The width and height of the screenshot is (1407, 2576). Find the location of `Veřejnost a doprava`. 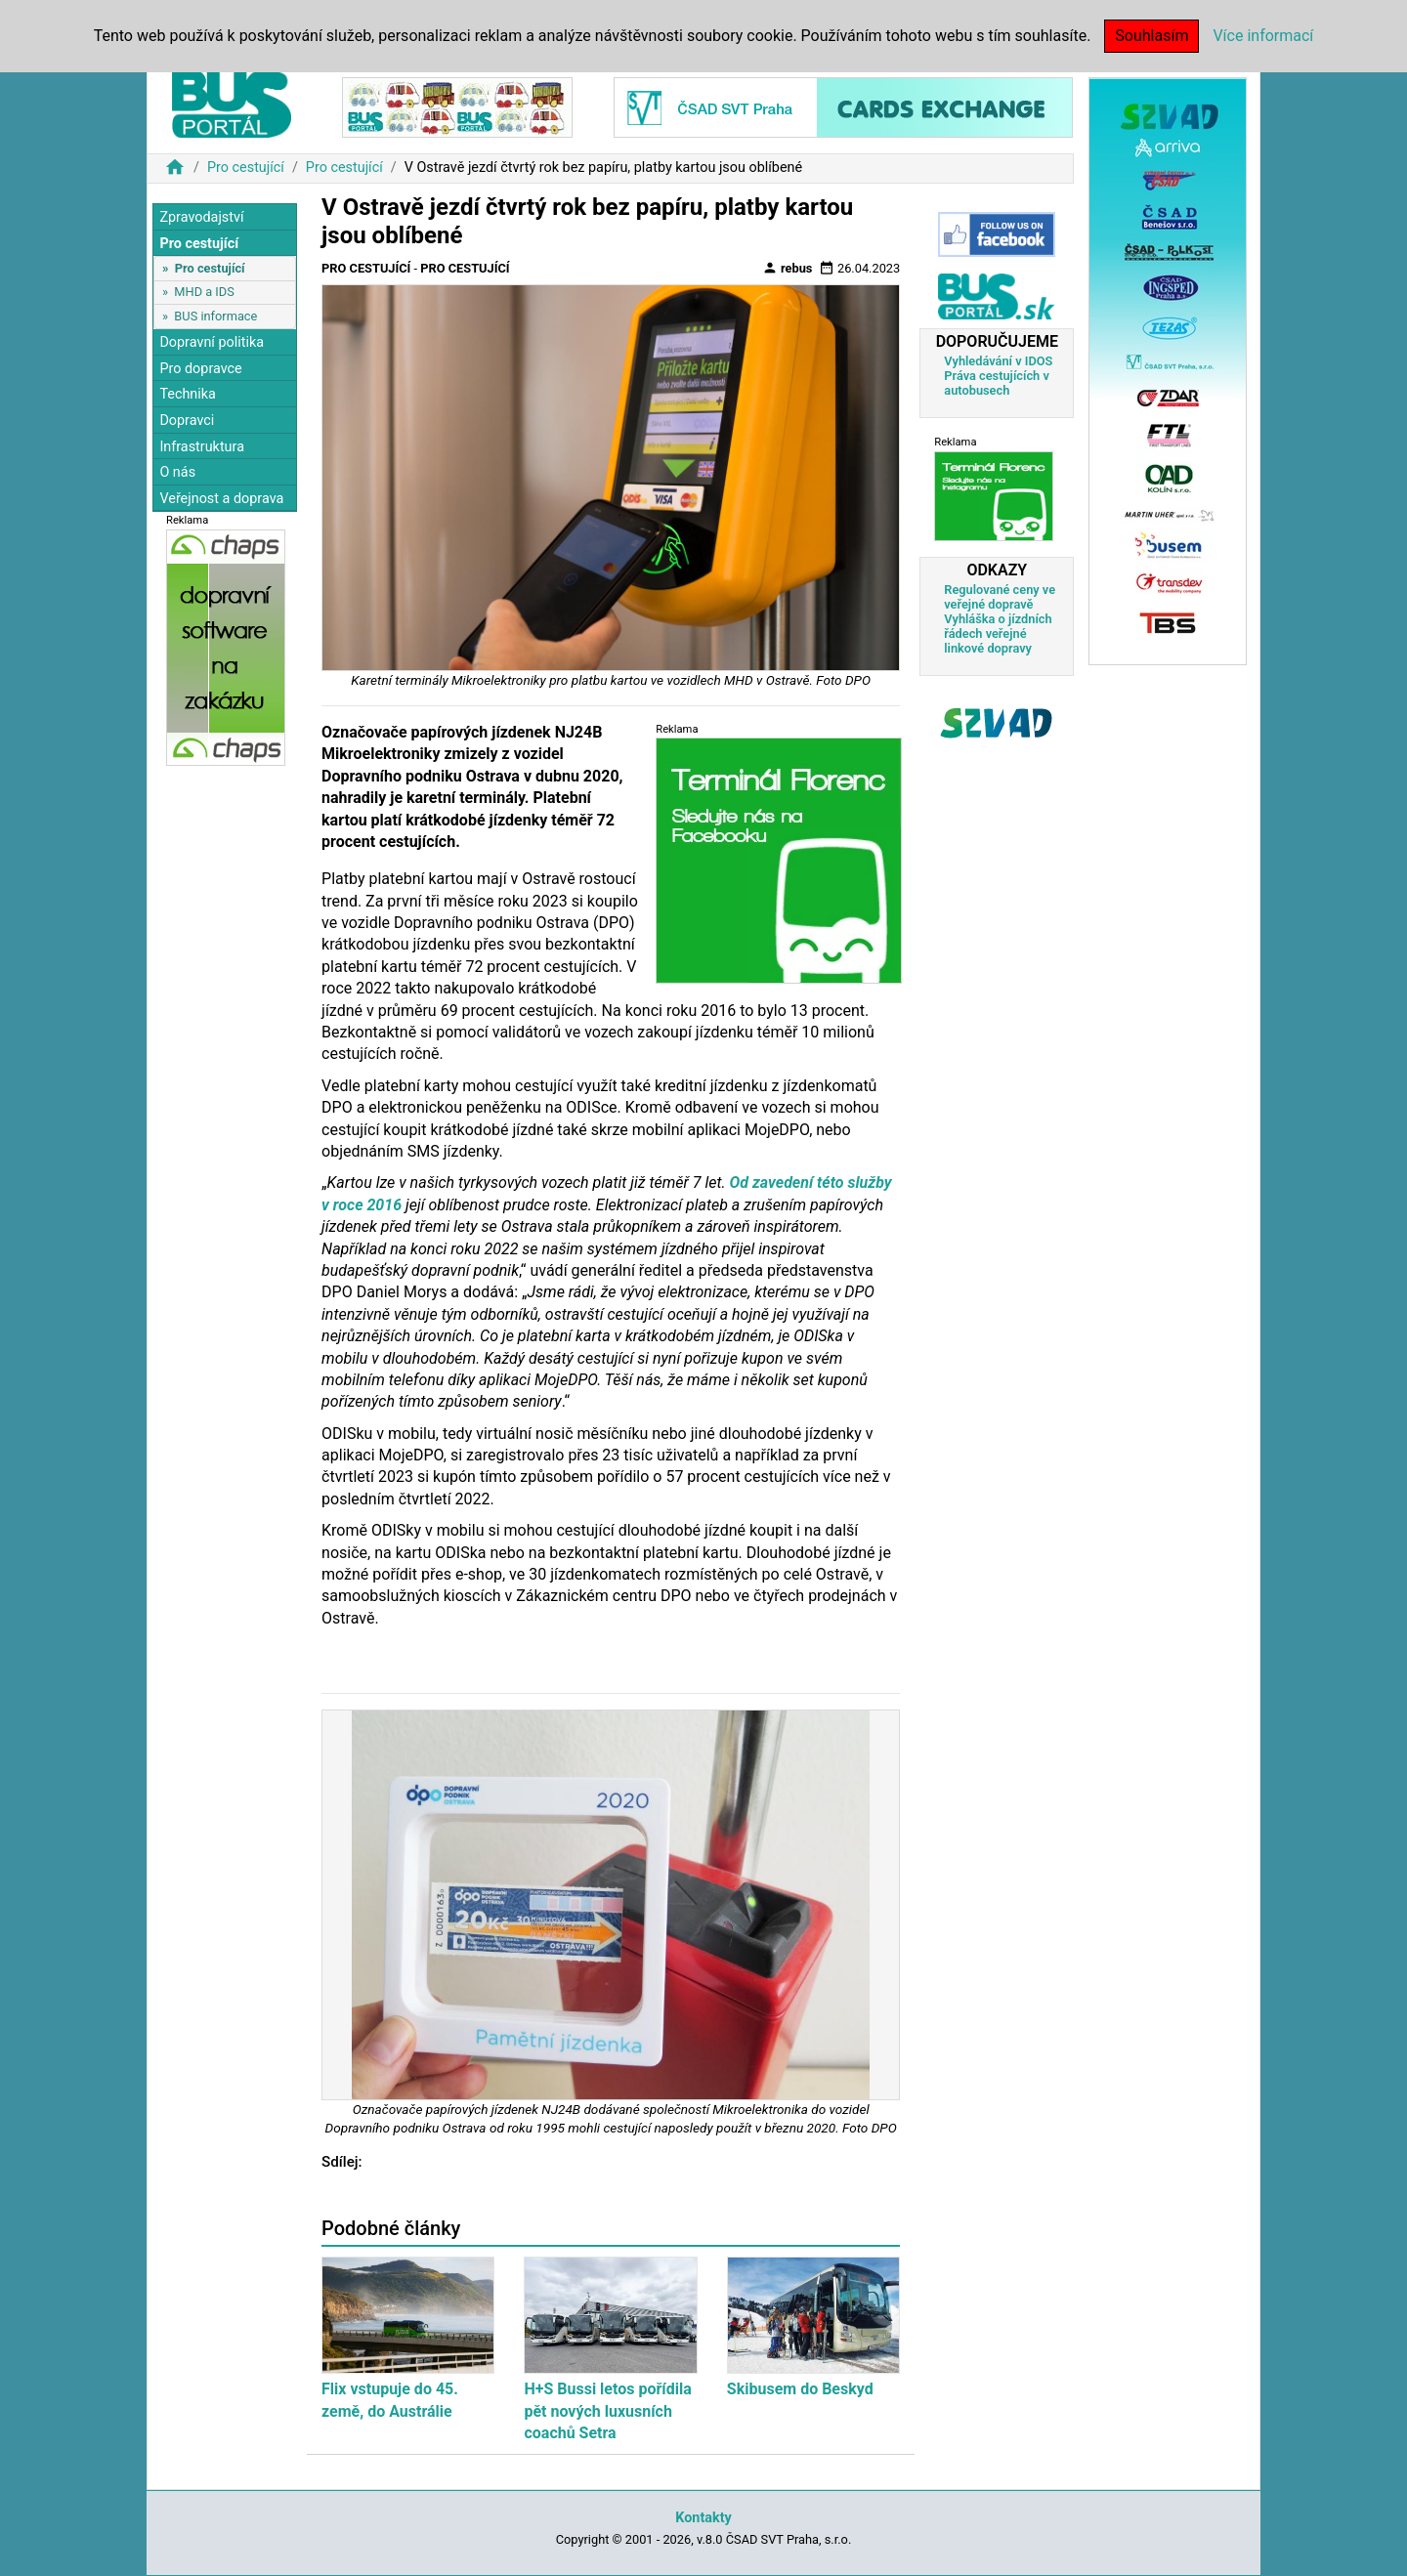

Veřejnost a doprava is located at coordinates (221, 498).